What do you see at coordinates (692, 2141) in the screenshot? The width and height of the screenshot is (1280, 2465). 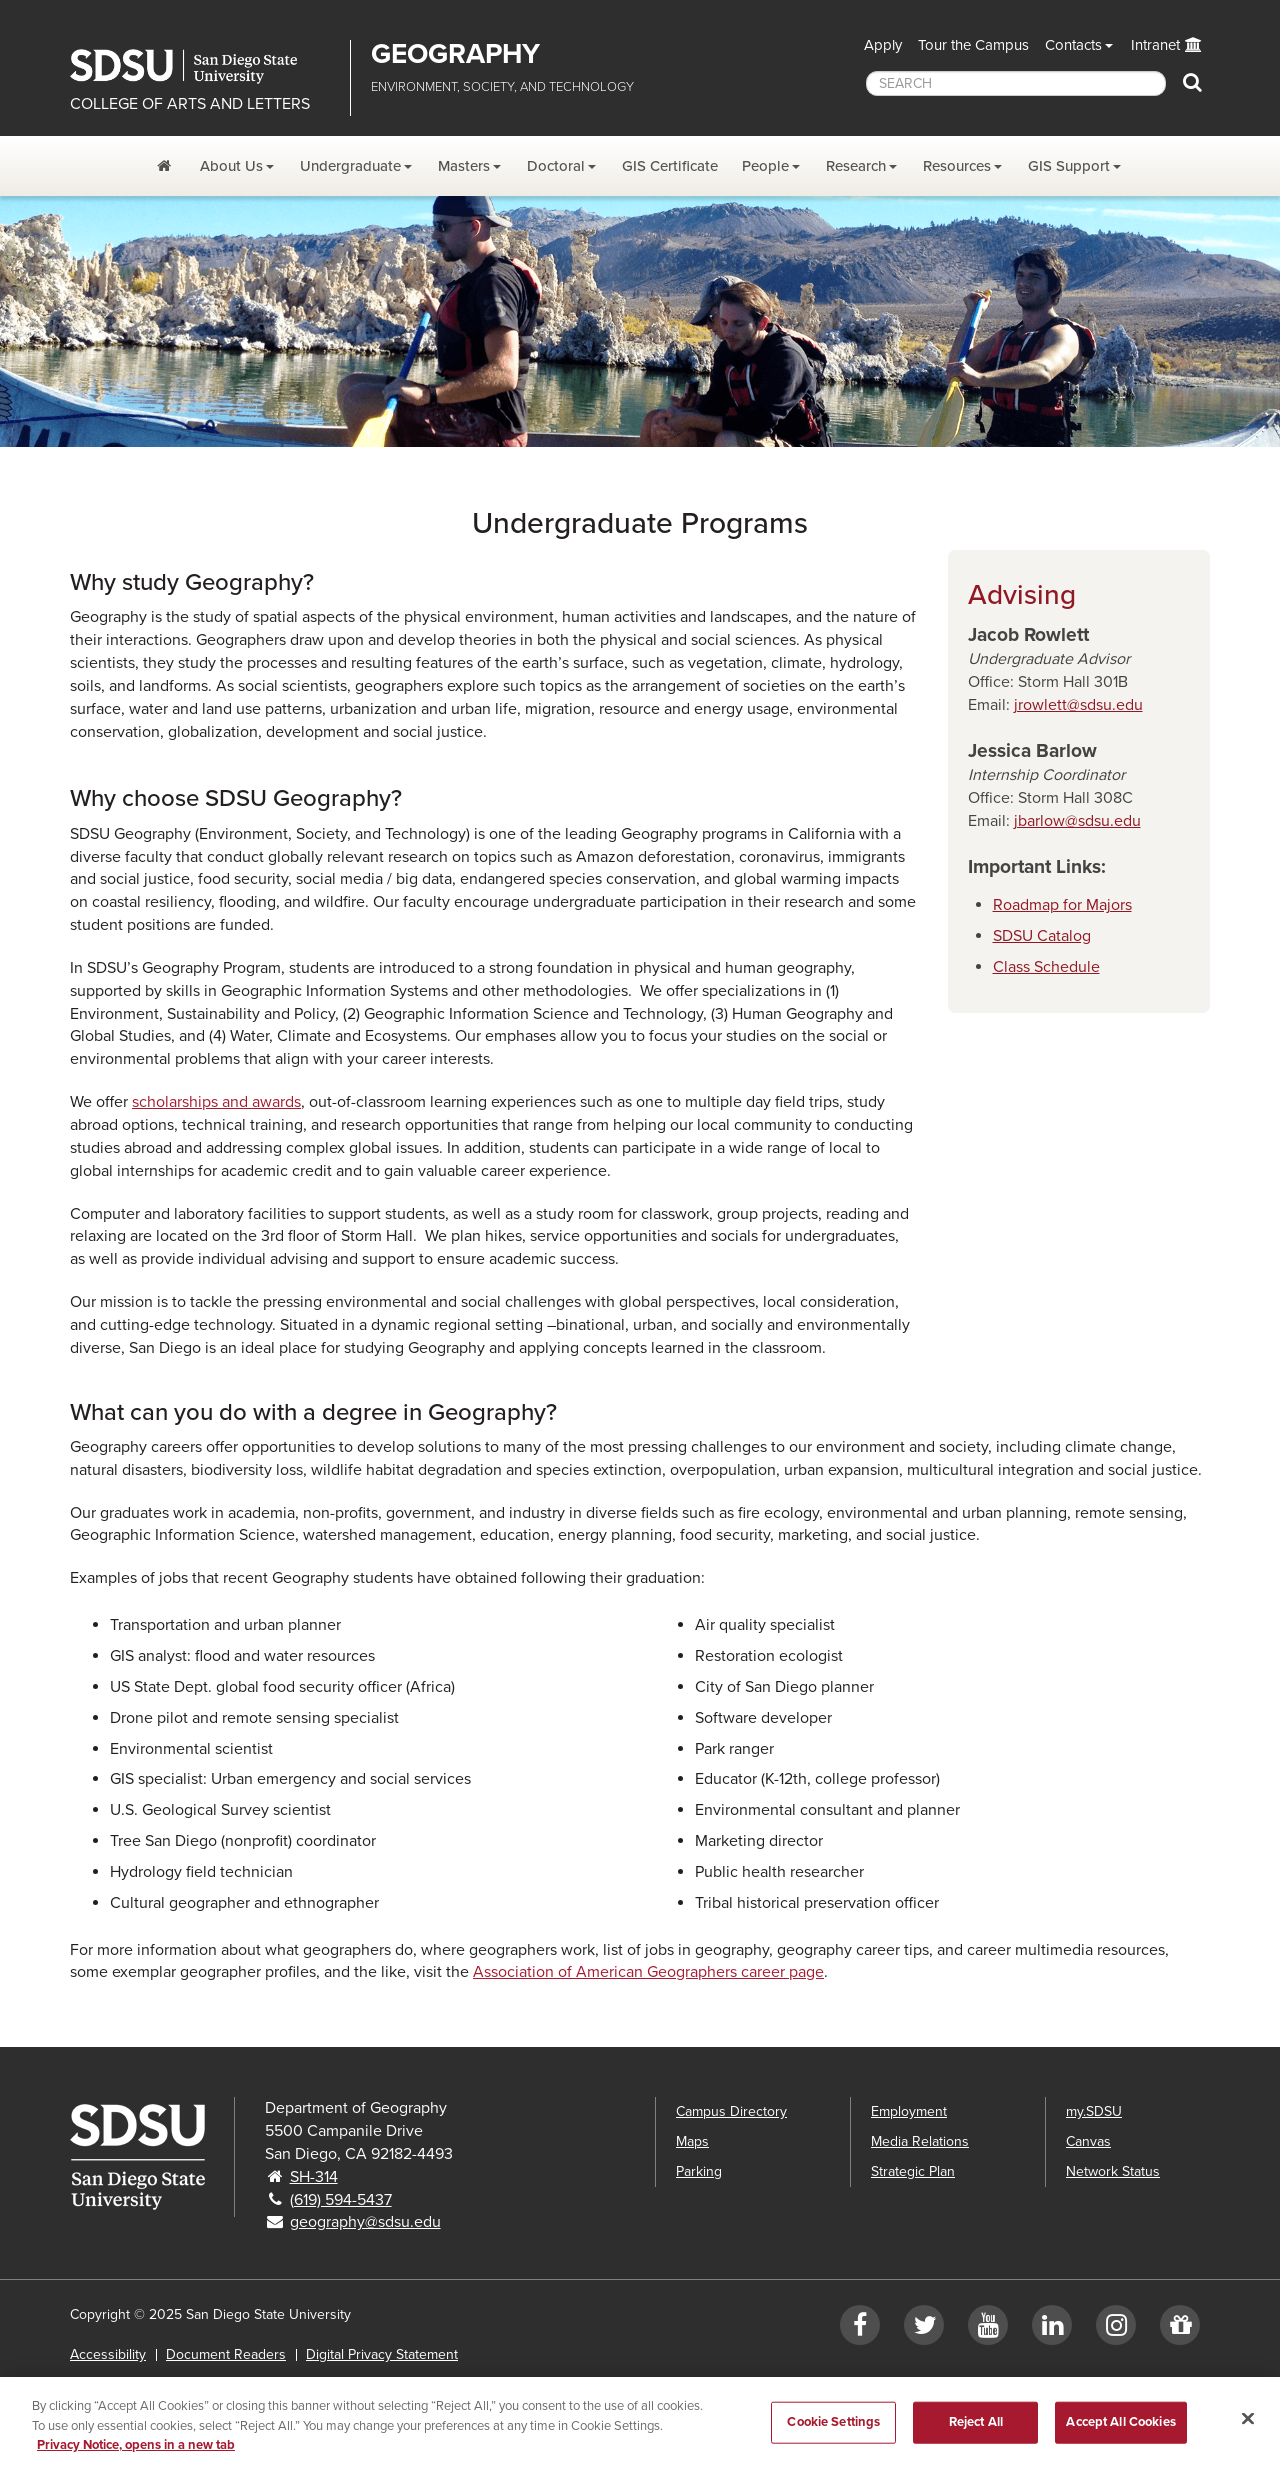 I see `Maps` at bounding box center [692, 2141].